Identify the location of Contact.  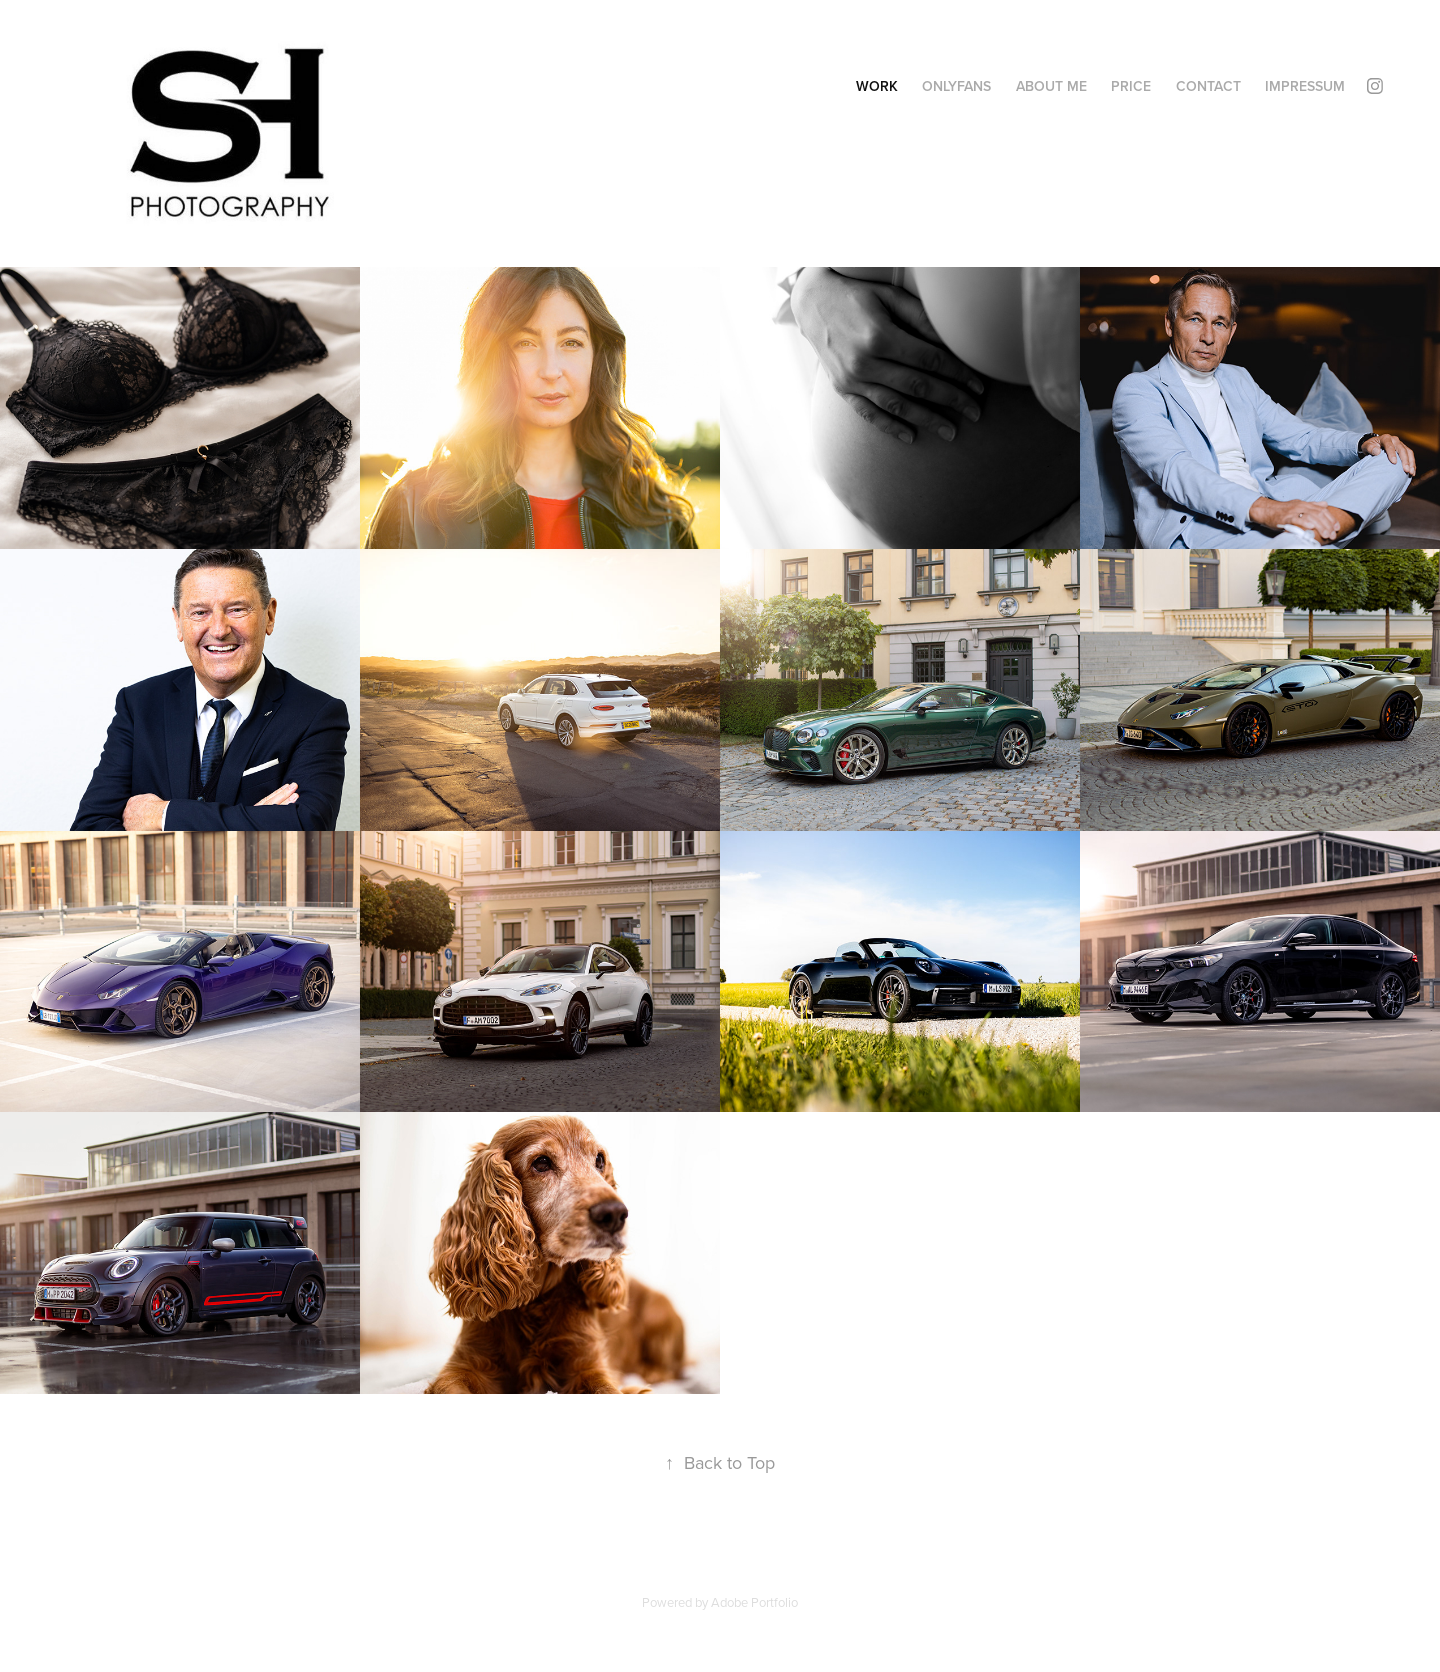
(1208, 86).